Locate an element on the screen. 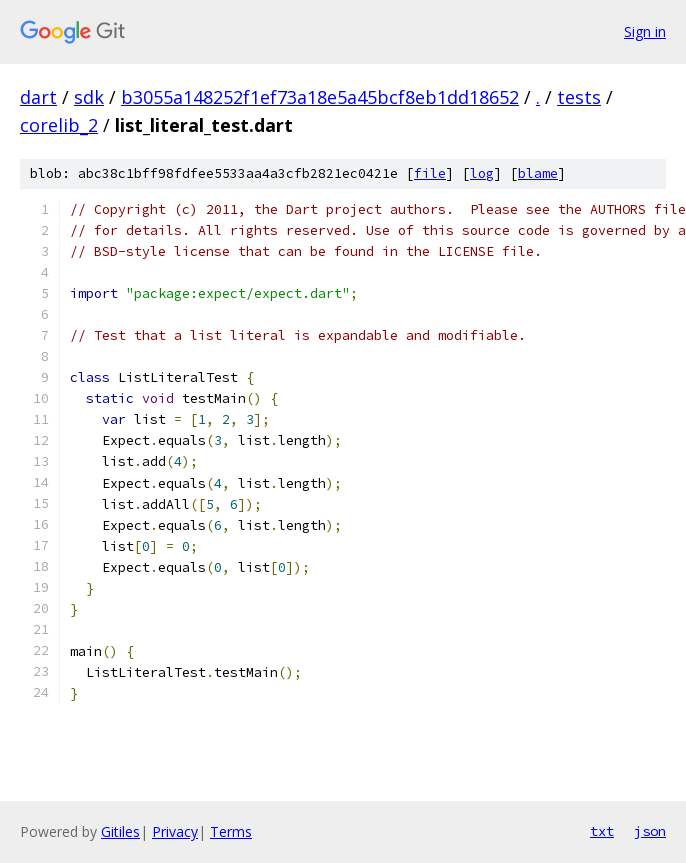 The height and width of the screenshot is (863, 686). log is located at coordinates (482, 173).